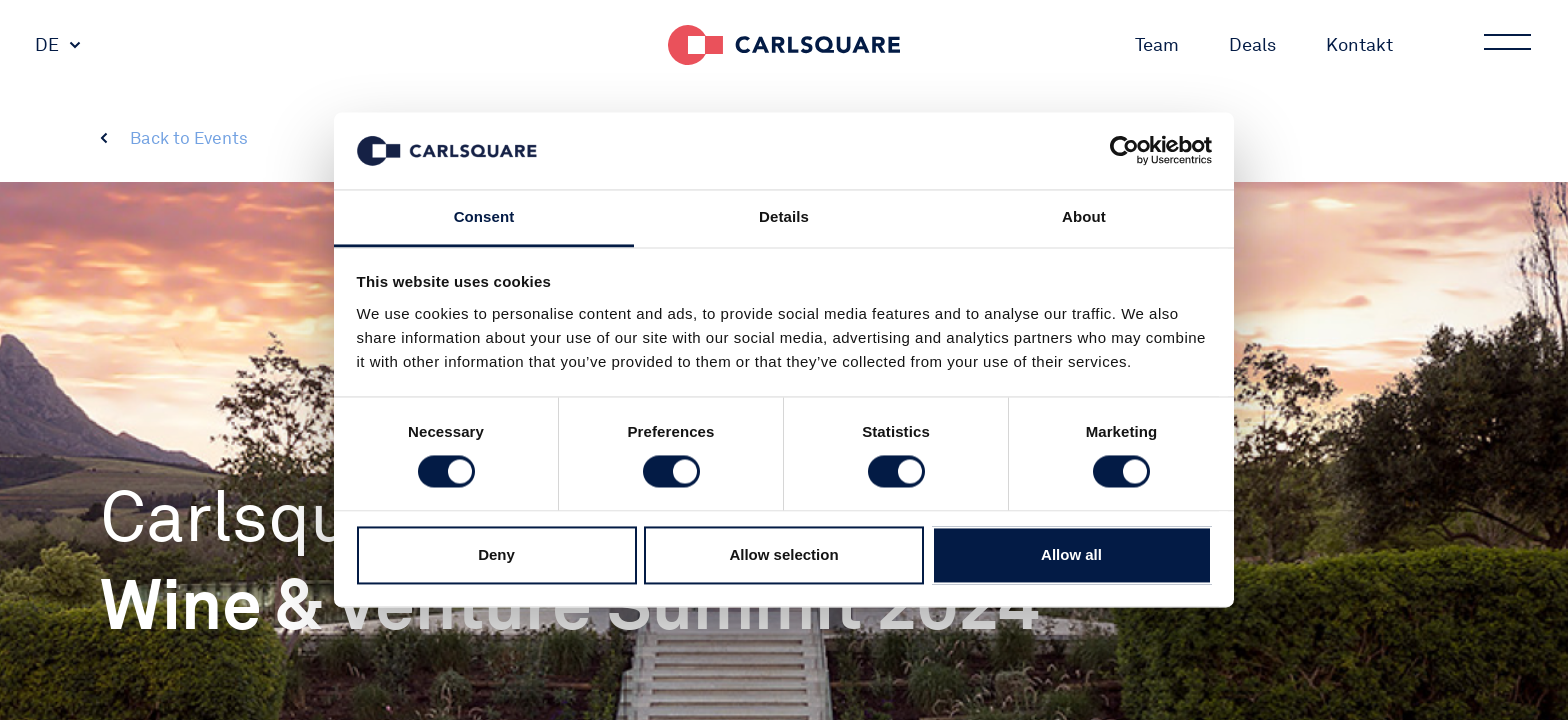 The width and height of the screenshot is (1568, 720). I want to click on DE, so click(47, 44).